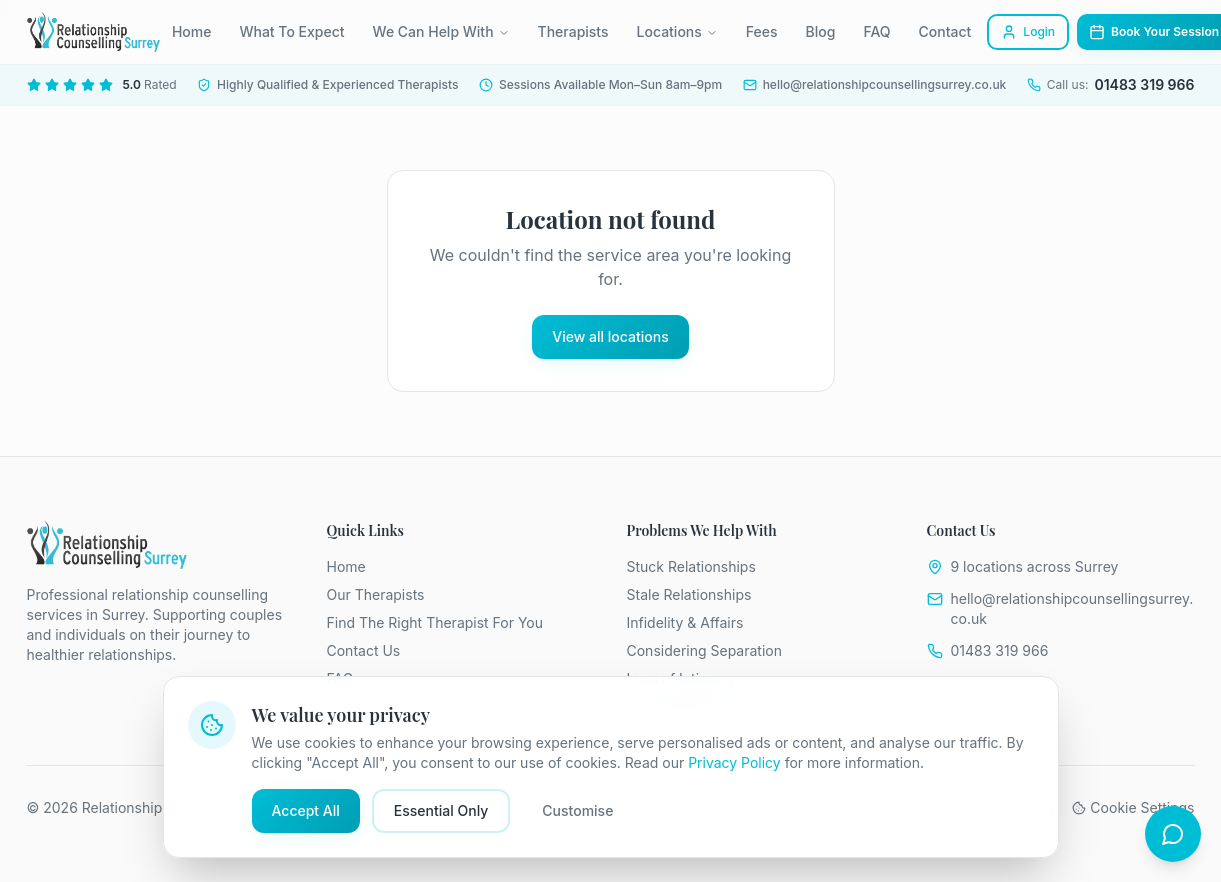  What do you see at coordinates (610, 336) in the screenshot?
I see `View all locations` at bounding box center [610, 336].